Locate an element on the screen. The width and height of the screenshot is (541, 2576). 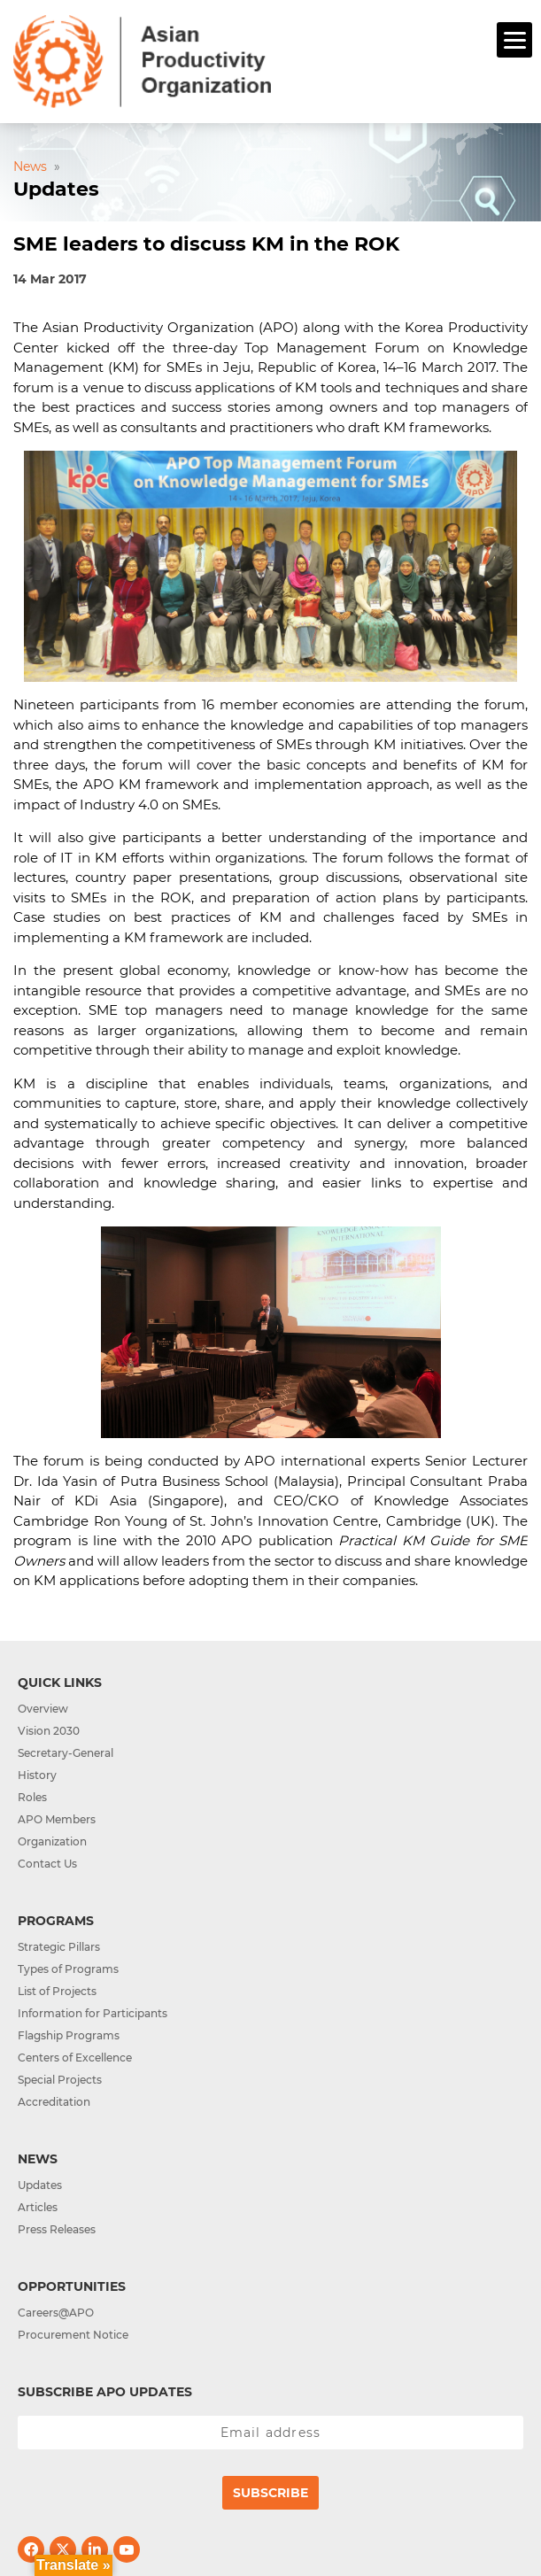
Subscribe is located at coordinates (270, 2493).